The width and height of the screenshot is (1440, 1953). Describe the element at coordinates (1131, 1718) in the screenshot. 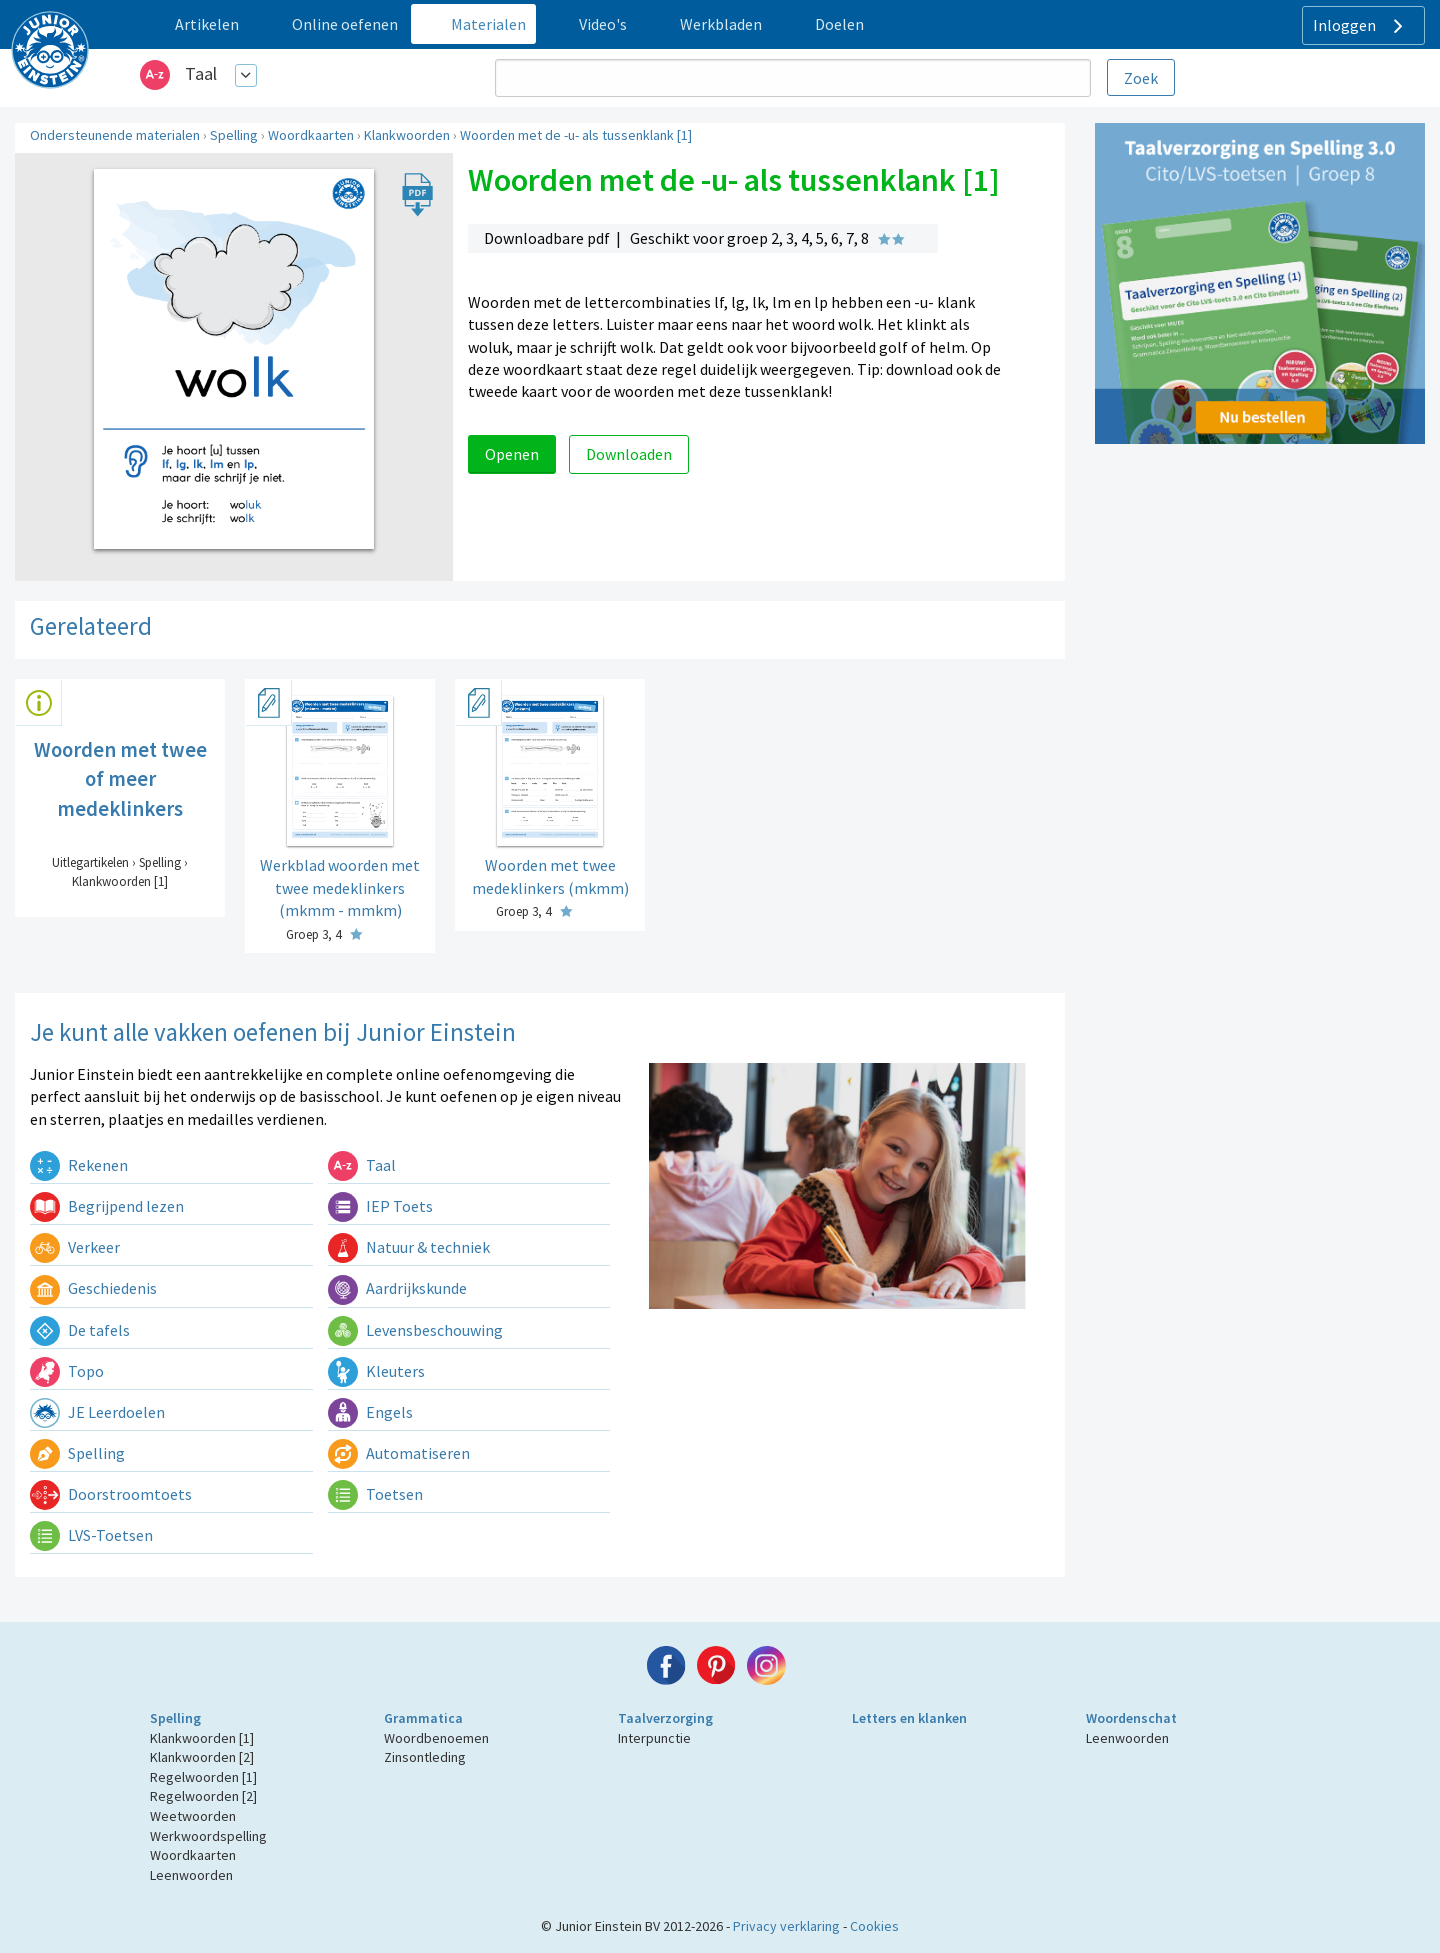

I see `Woordenschat` at that location.